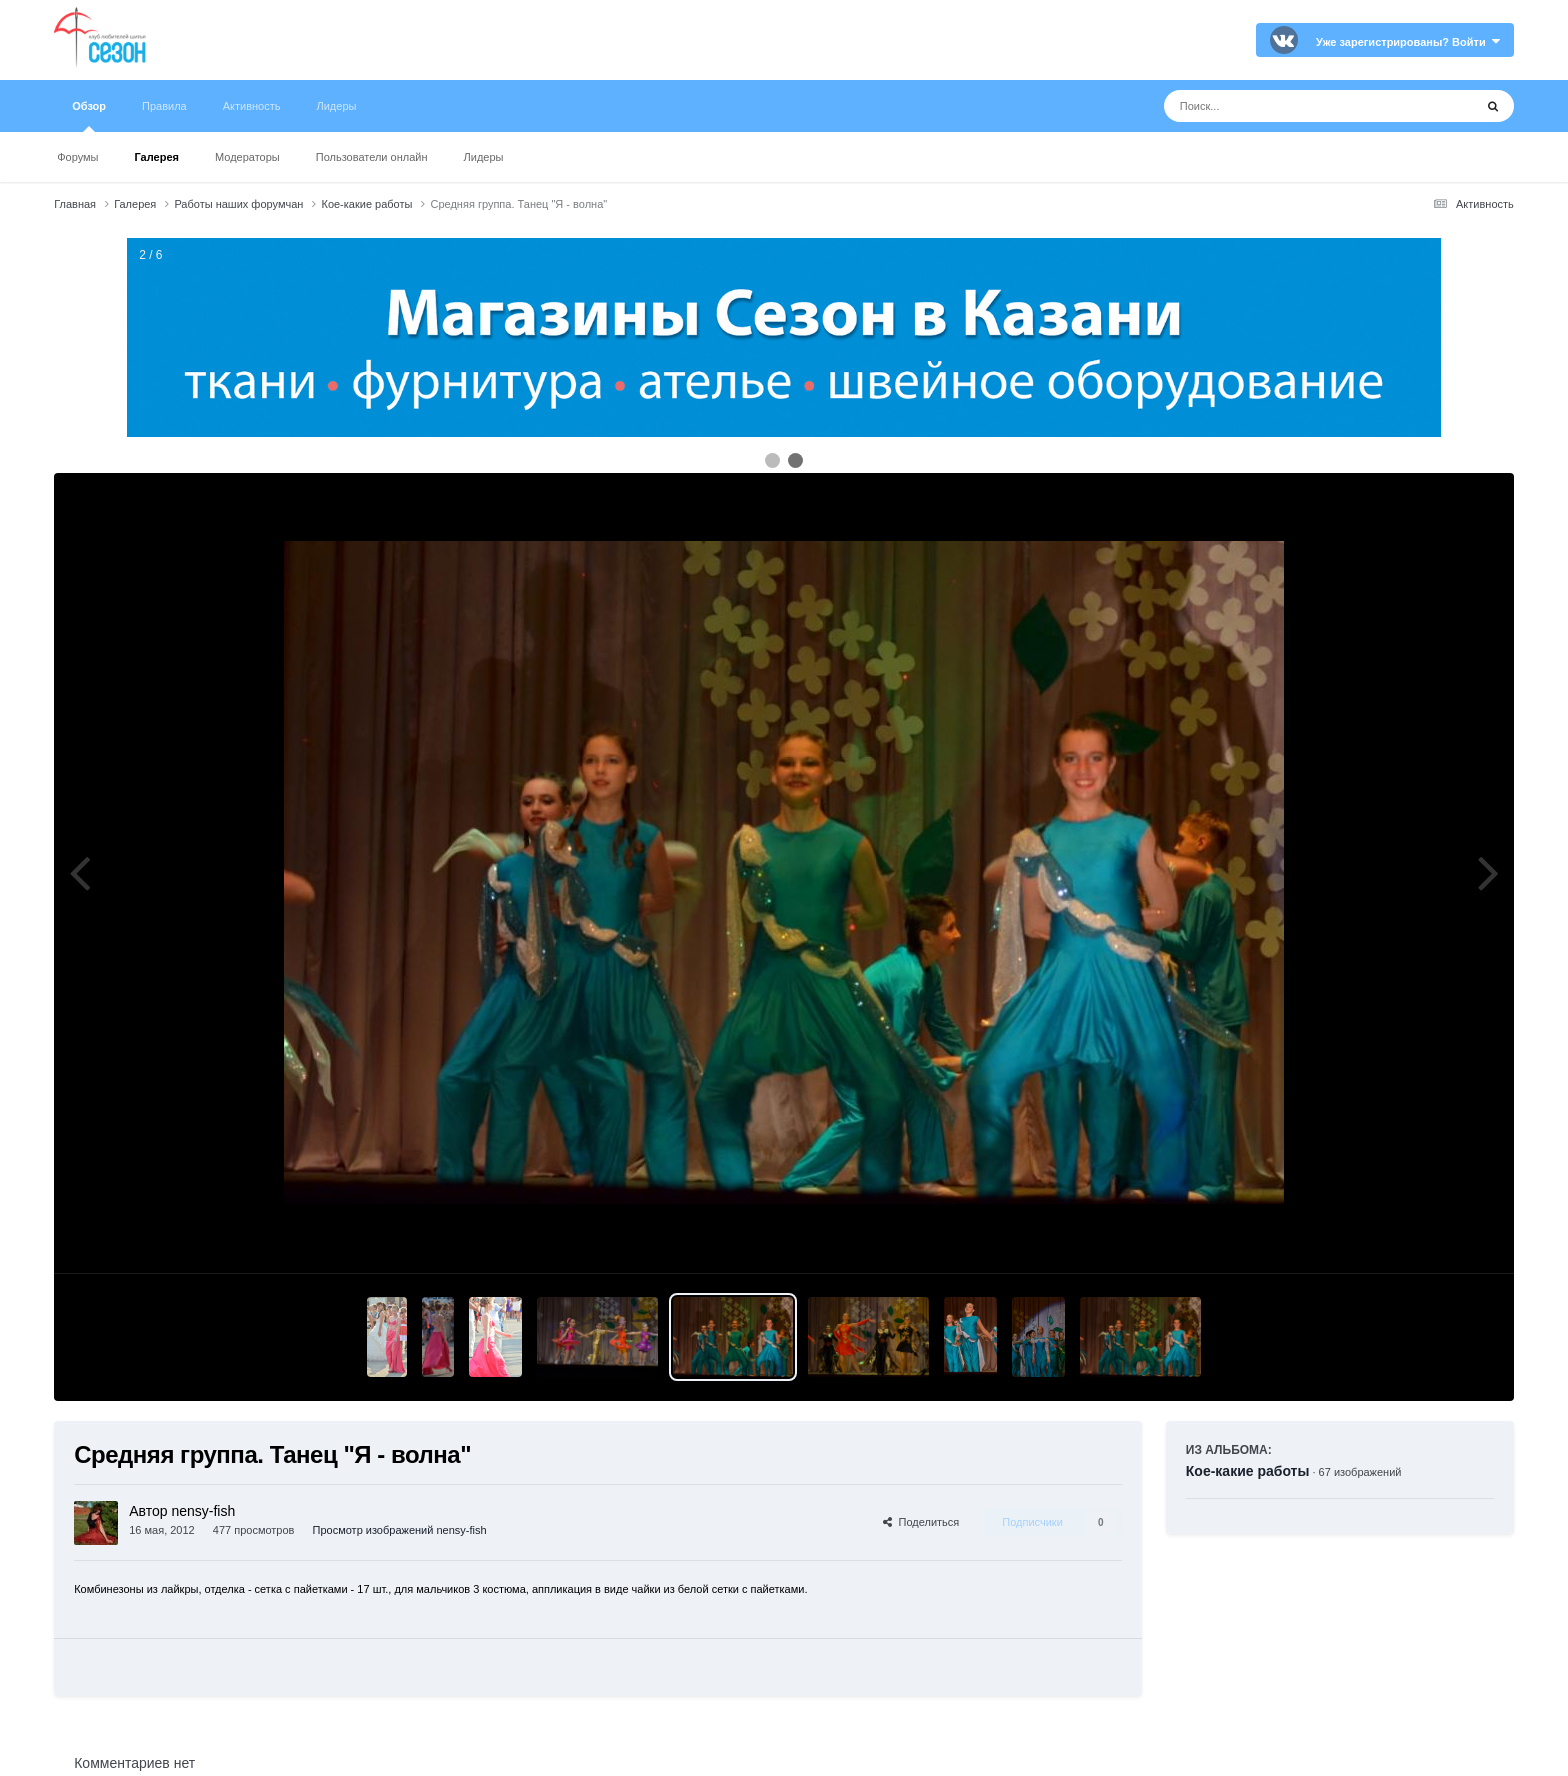 The height and width of the screenshot is (1776, 1568). Describe the element at coordinates (1408, 42) in the screenshot. I see `Уже зарегистрированы? Войти` at that location.